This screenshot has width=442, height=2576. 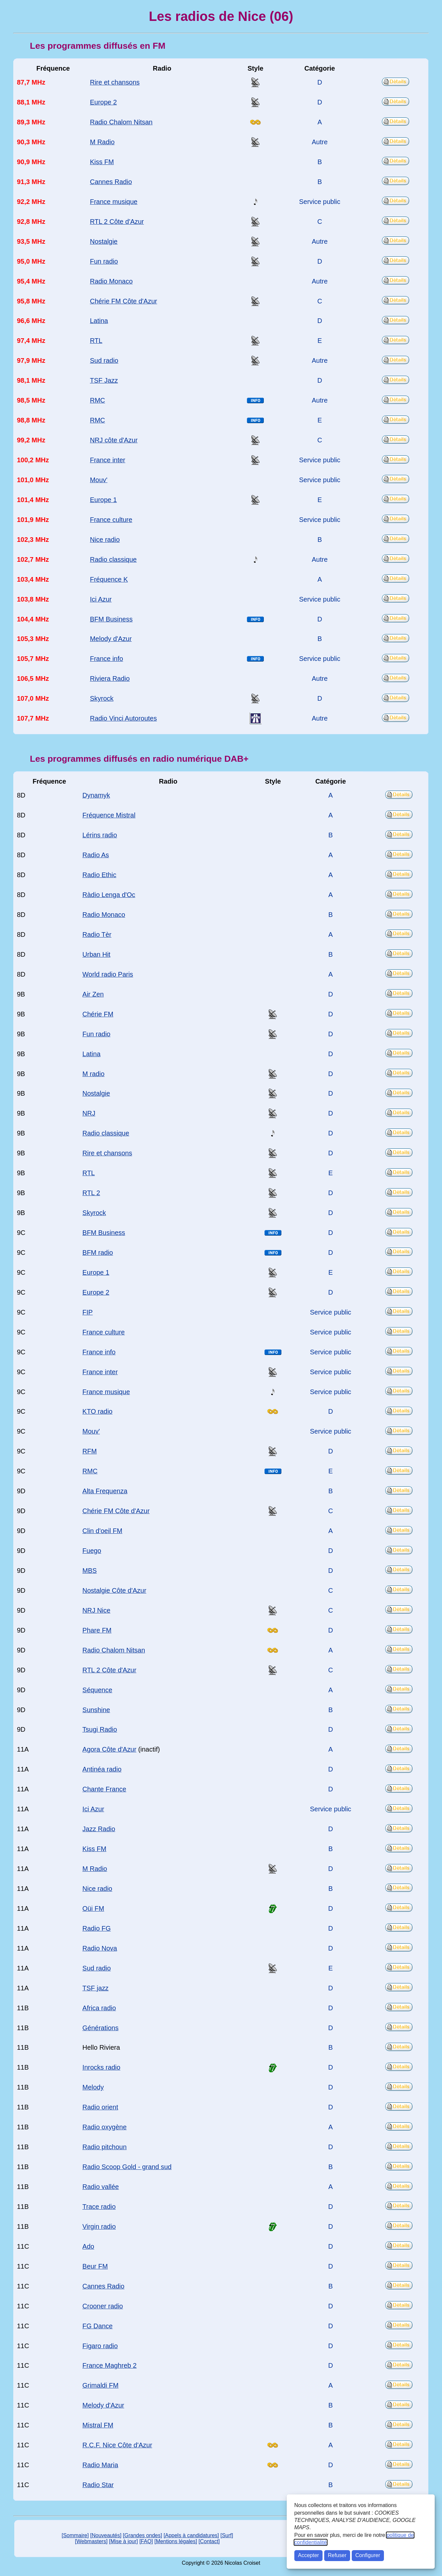 What do you see at coordinates (96, 954) in the screenshot?
I see `Urban Hit` at bounding box center [96, 954].